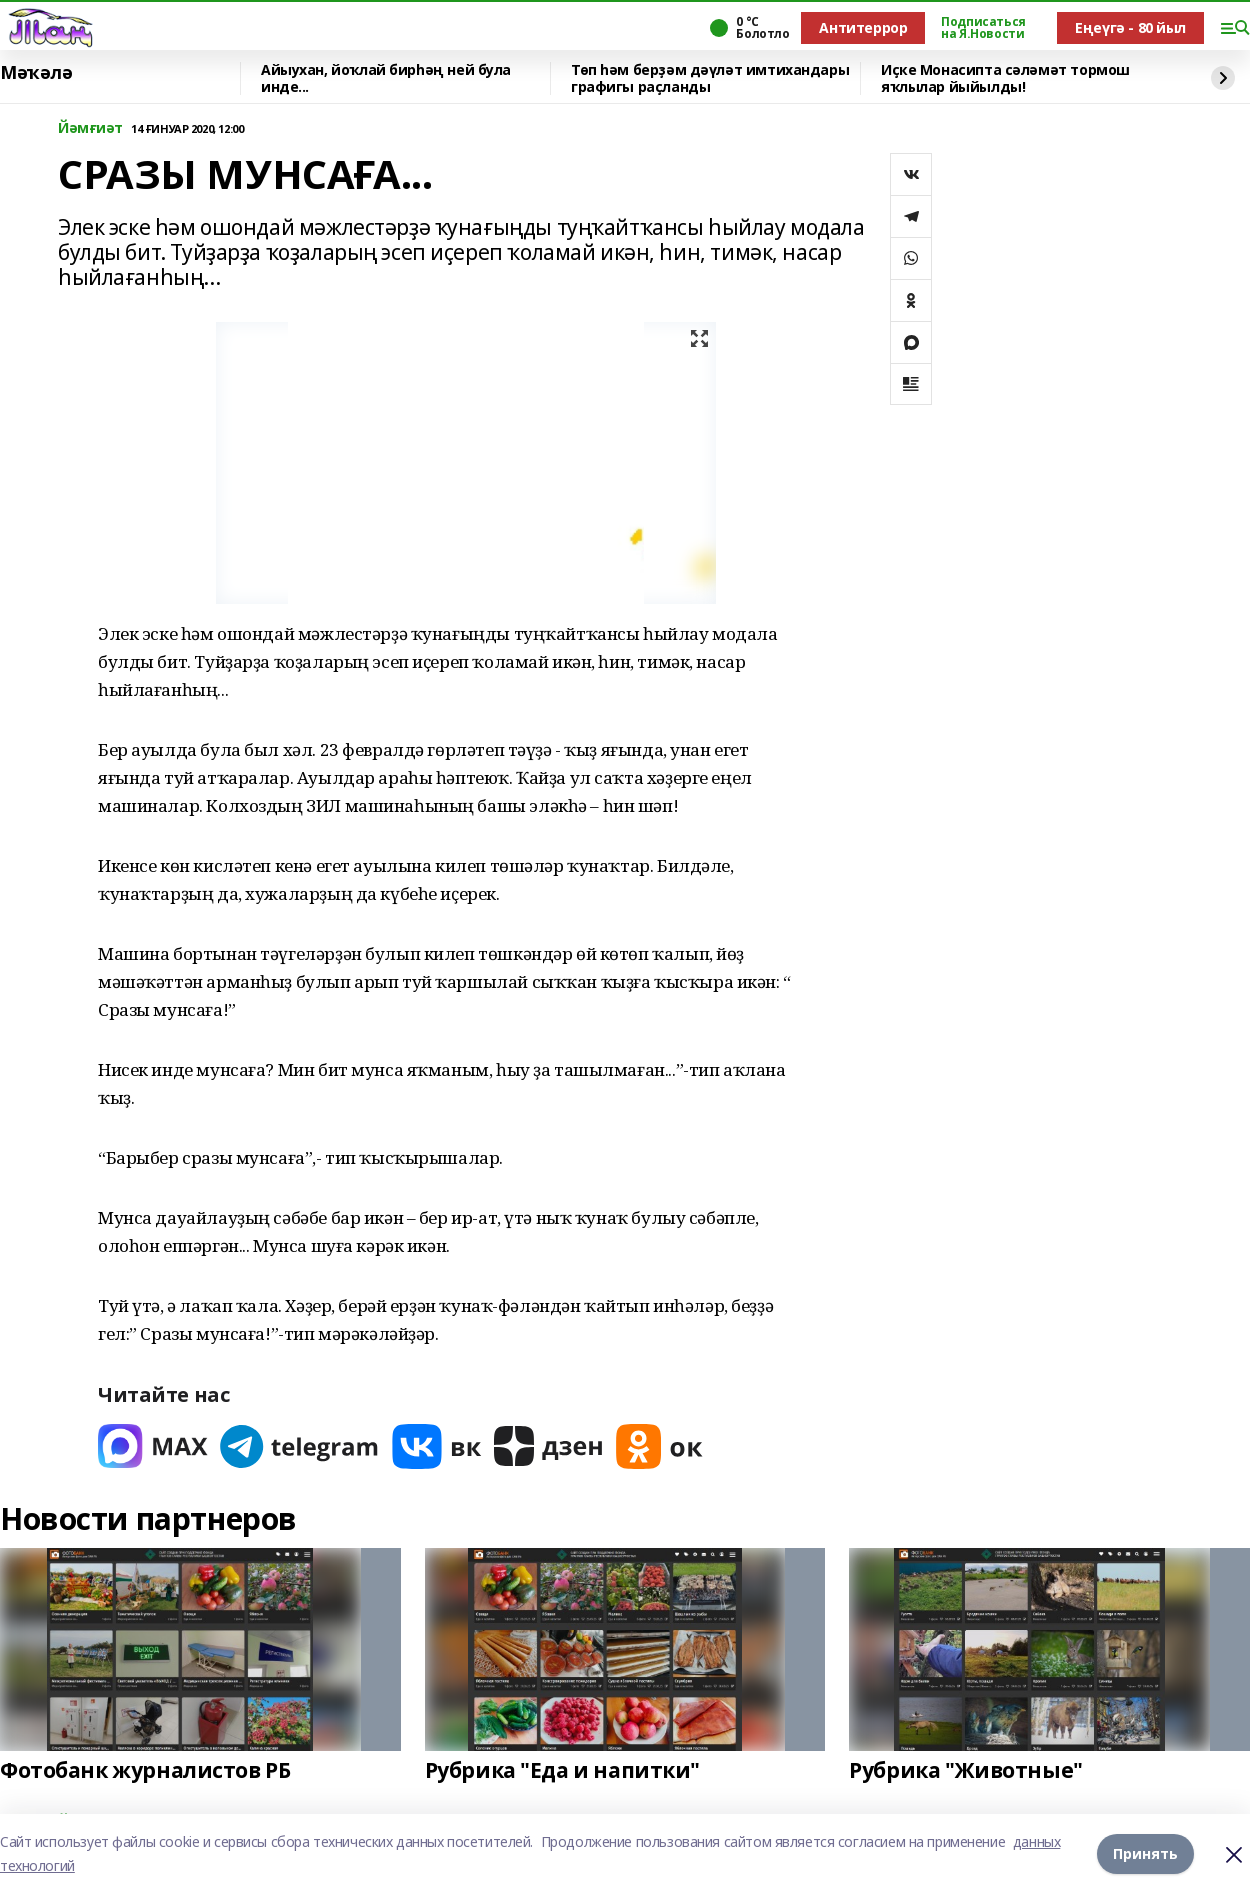  What do you see at coordinates (1130, 27) in the screenshot?
I see `Еңеүгә - 80 йыл` at bounding box center [1130, 27].